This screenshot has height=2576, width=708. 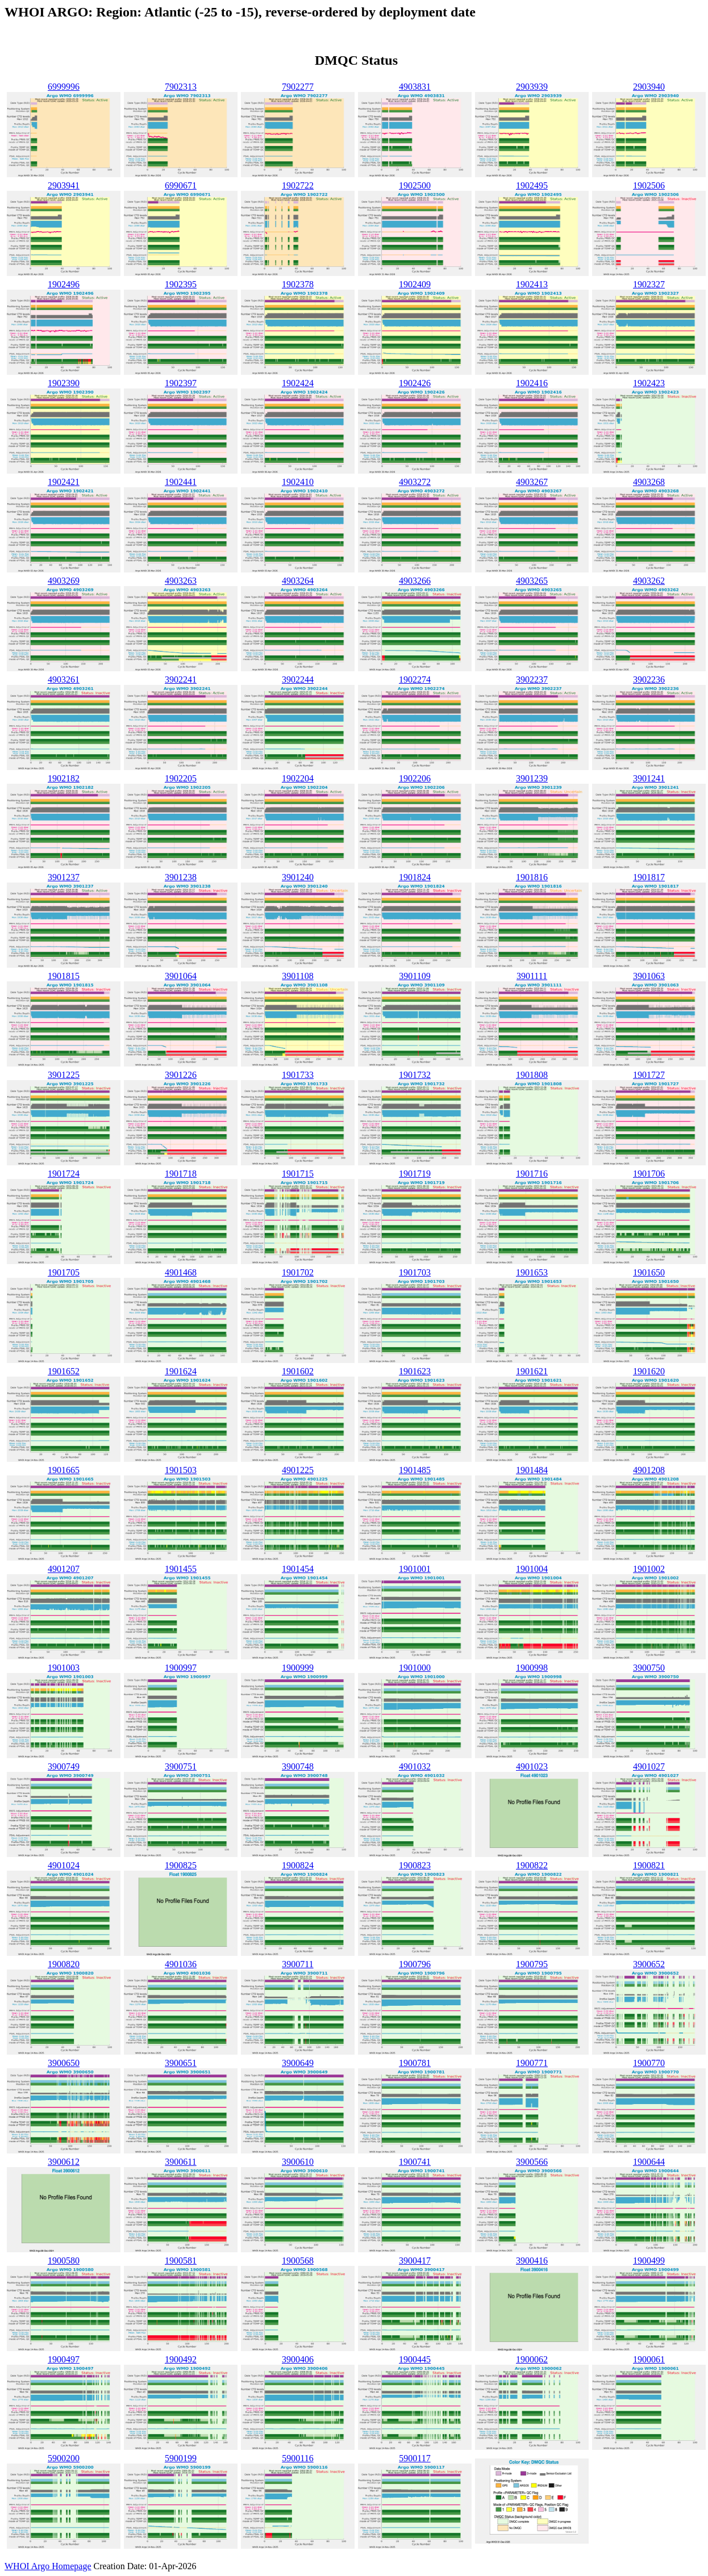 I want to click on 1901718, so click(x=181, y=1173).